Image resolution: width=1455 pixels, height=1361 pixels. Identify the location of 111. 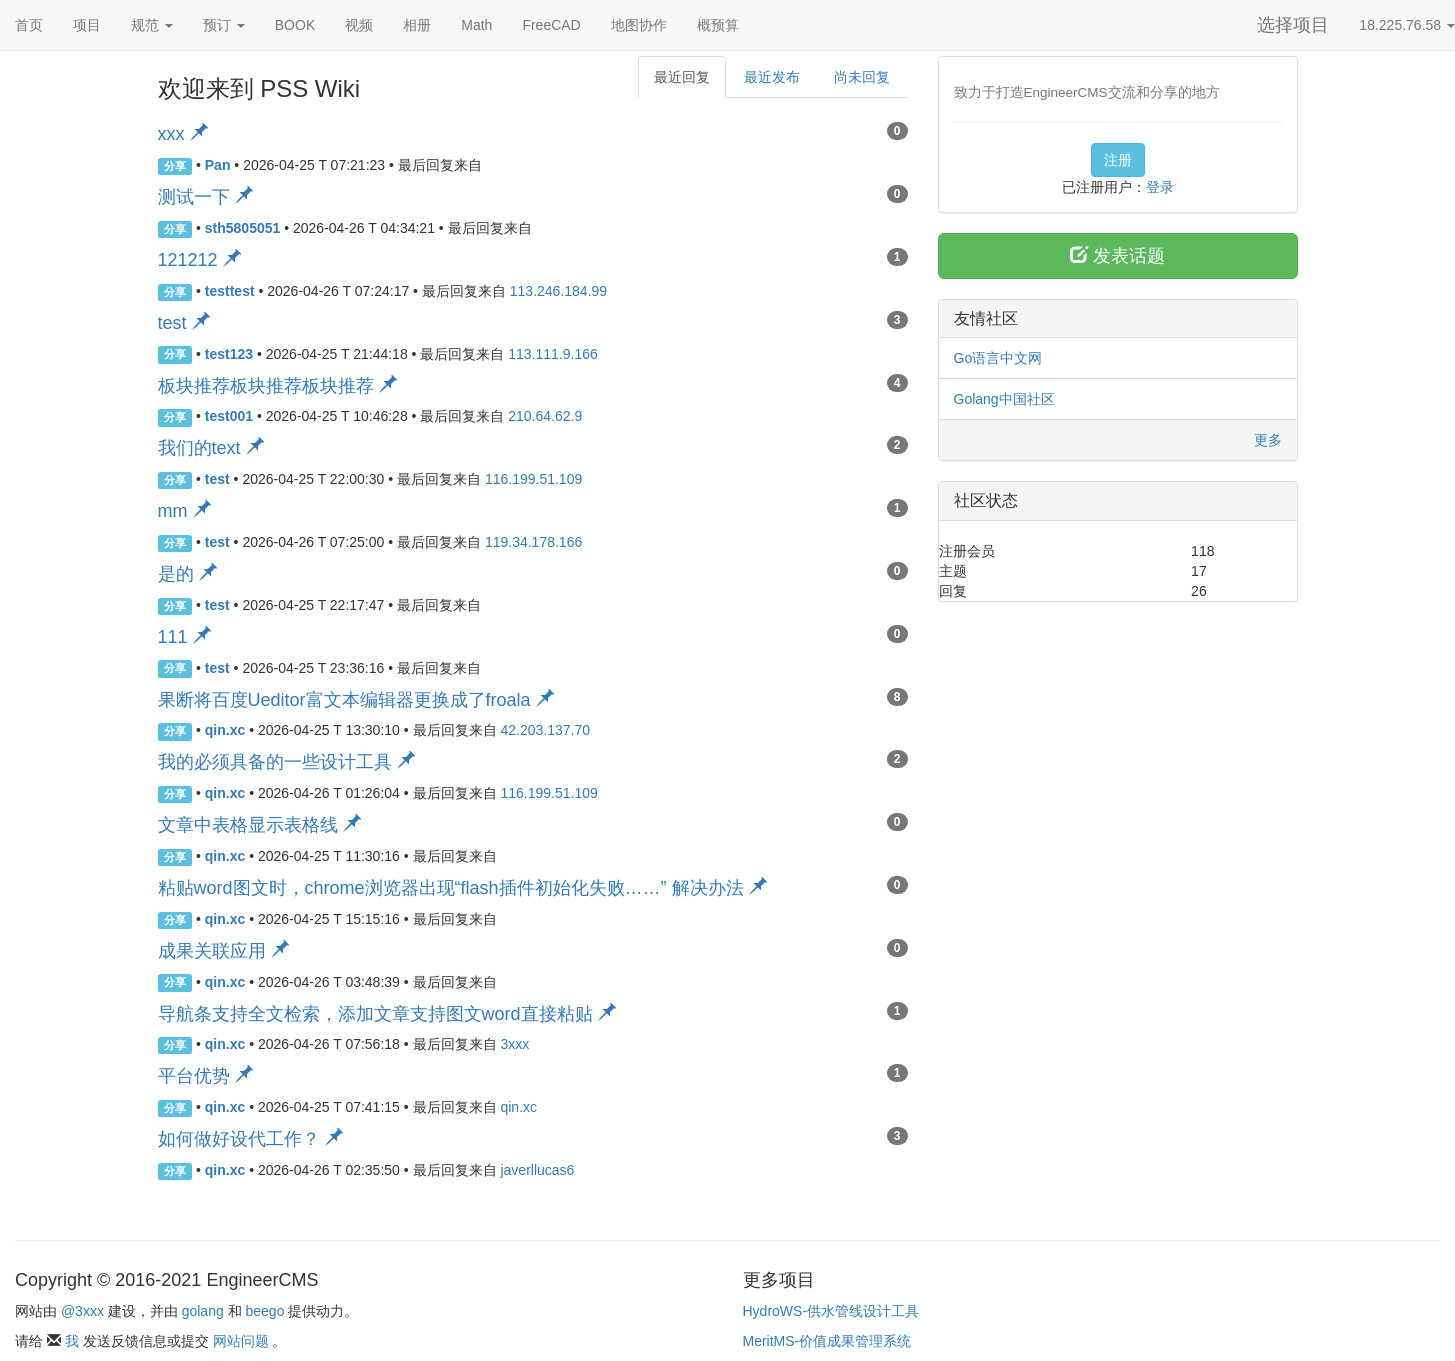
(184, 637).